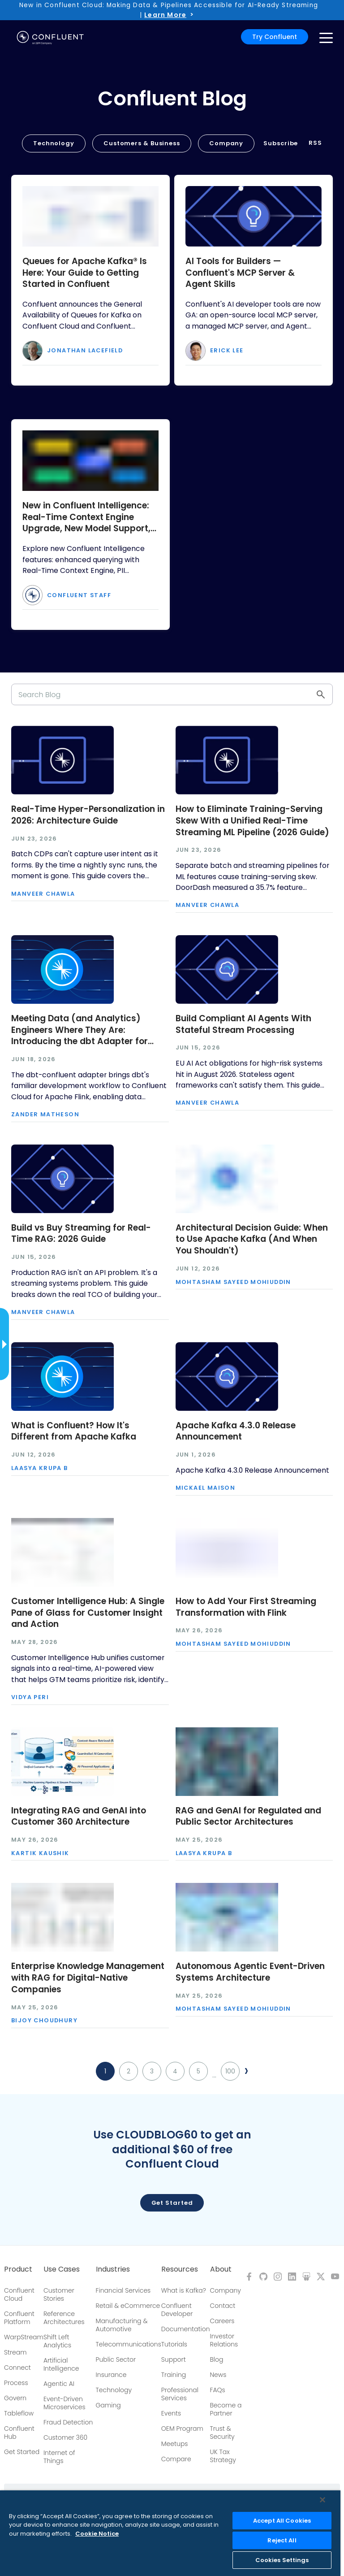 This screenshot has width=344, height=2576. Describe the element at coordinates (221, 2269) in the screenshot. I see `About` at that location.